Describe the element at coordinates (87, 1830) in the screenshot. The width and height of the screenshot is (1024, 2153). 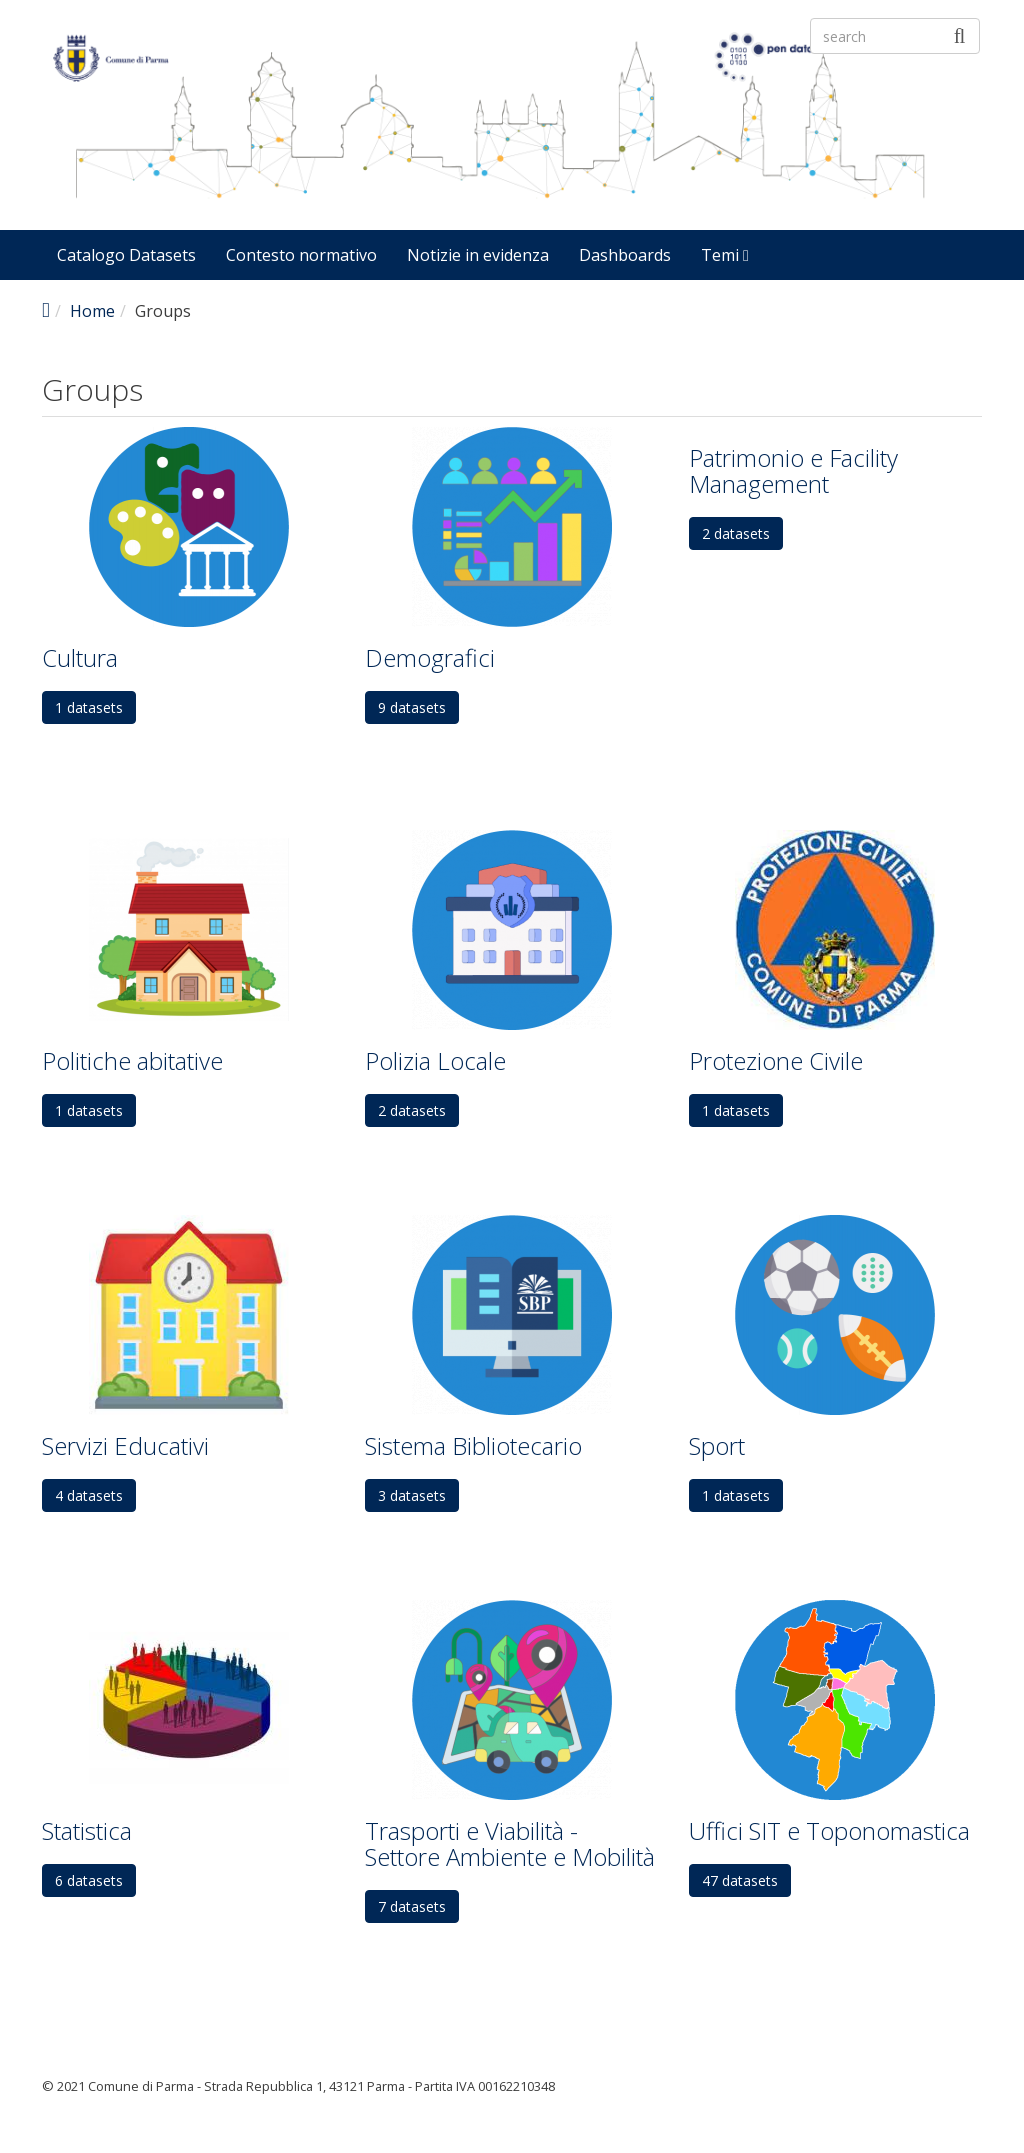
I see `Statistica` at that location.